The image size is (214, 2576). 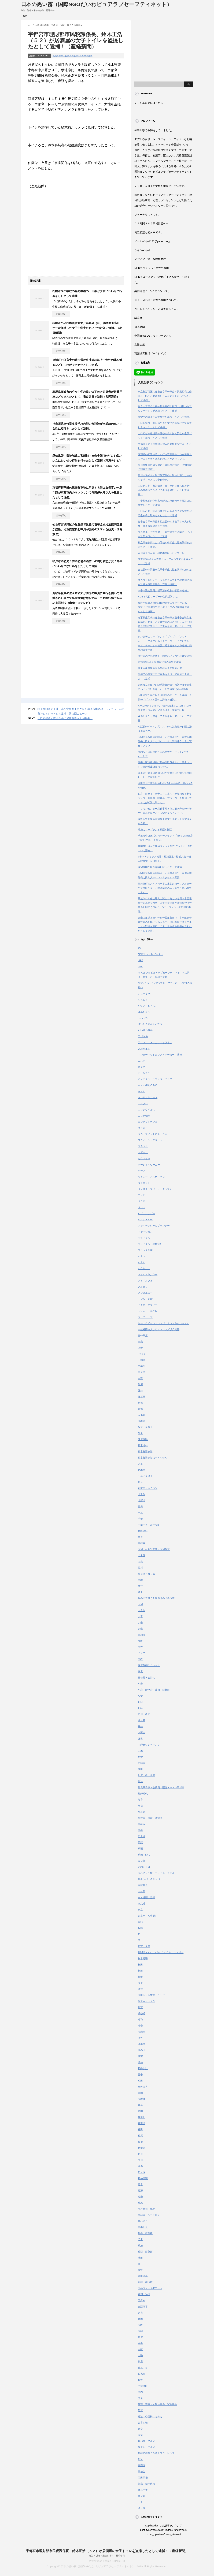 I want to click on 新小岩, so click(x=141, y=1812).